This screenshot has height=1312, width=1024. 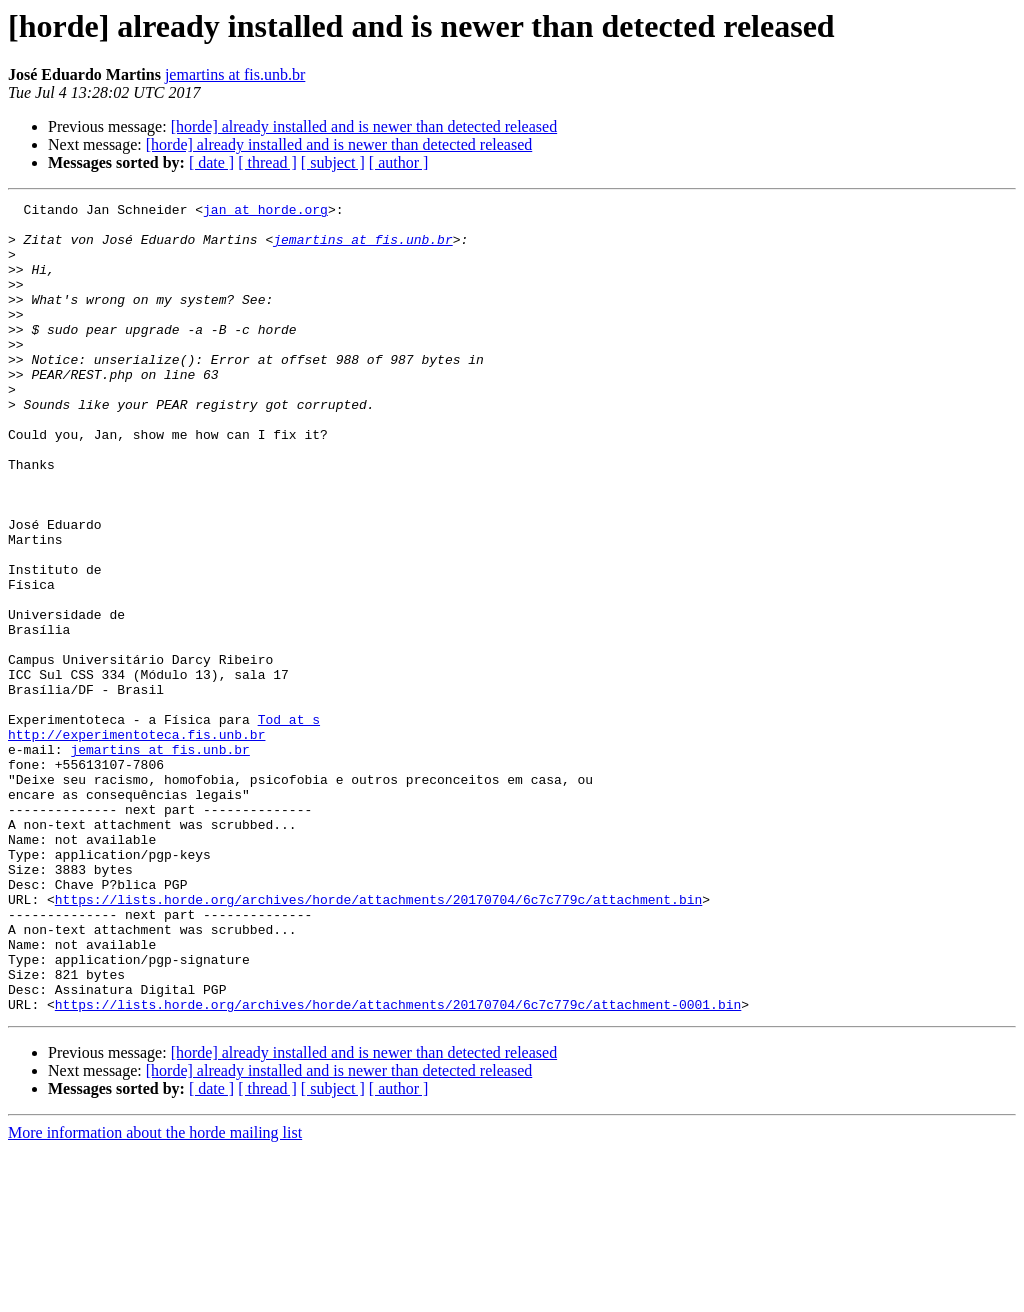 I want to click on More information about the horde mailing list, so click(x=155, y=1294).